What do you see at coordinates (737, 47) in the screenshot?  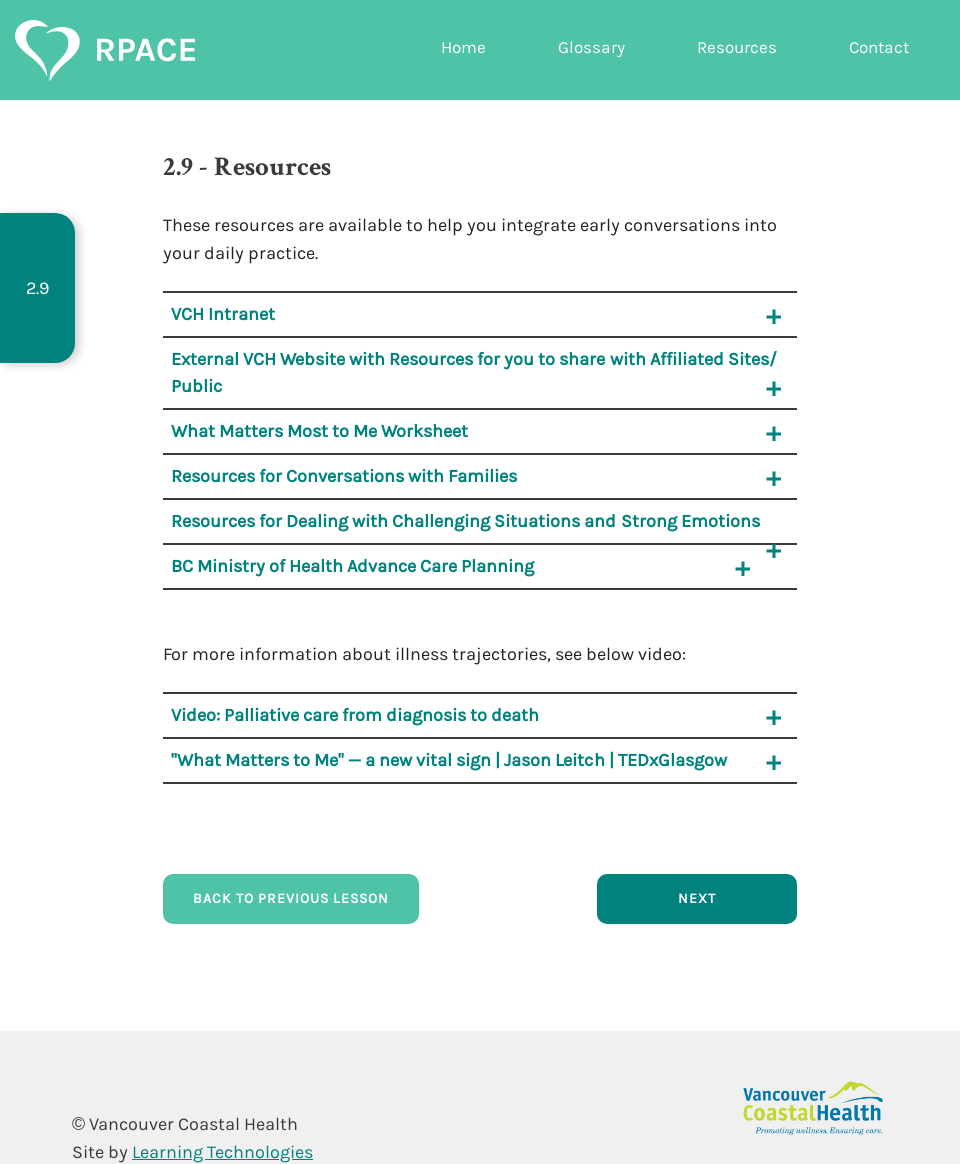 I see `Resources` at bounding box center [737, 47].